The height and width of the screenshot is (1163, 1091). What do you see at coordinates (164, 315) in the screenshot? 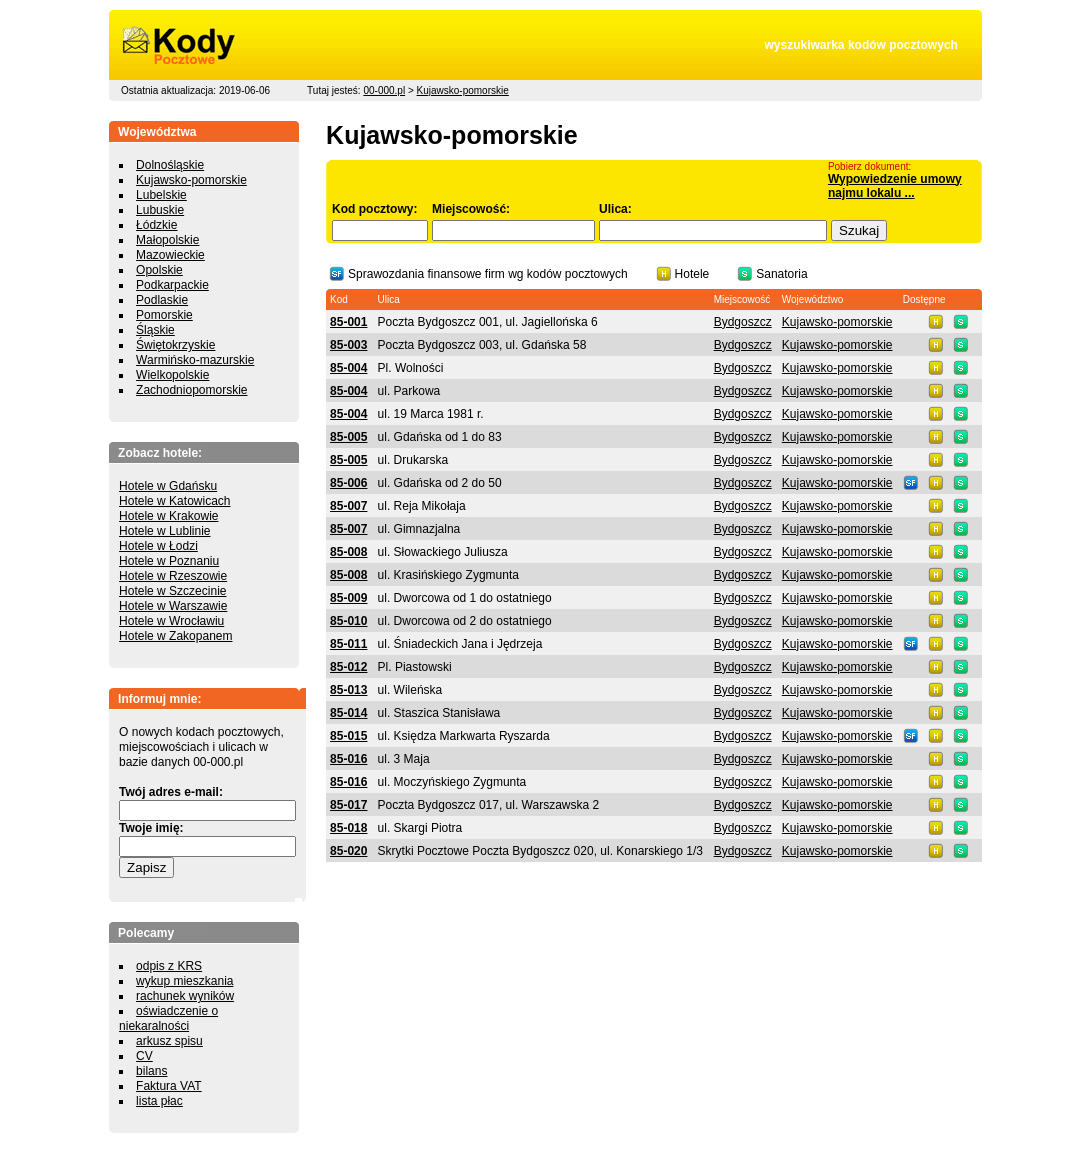
I see `Pomorskie` at bounding box center [164, 315].